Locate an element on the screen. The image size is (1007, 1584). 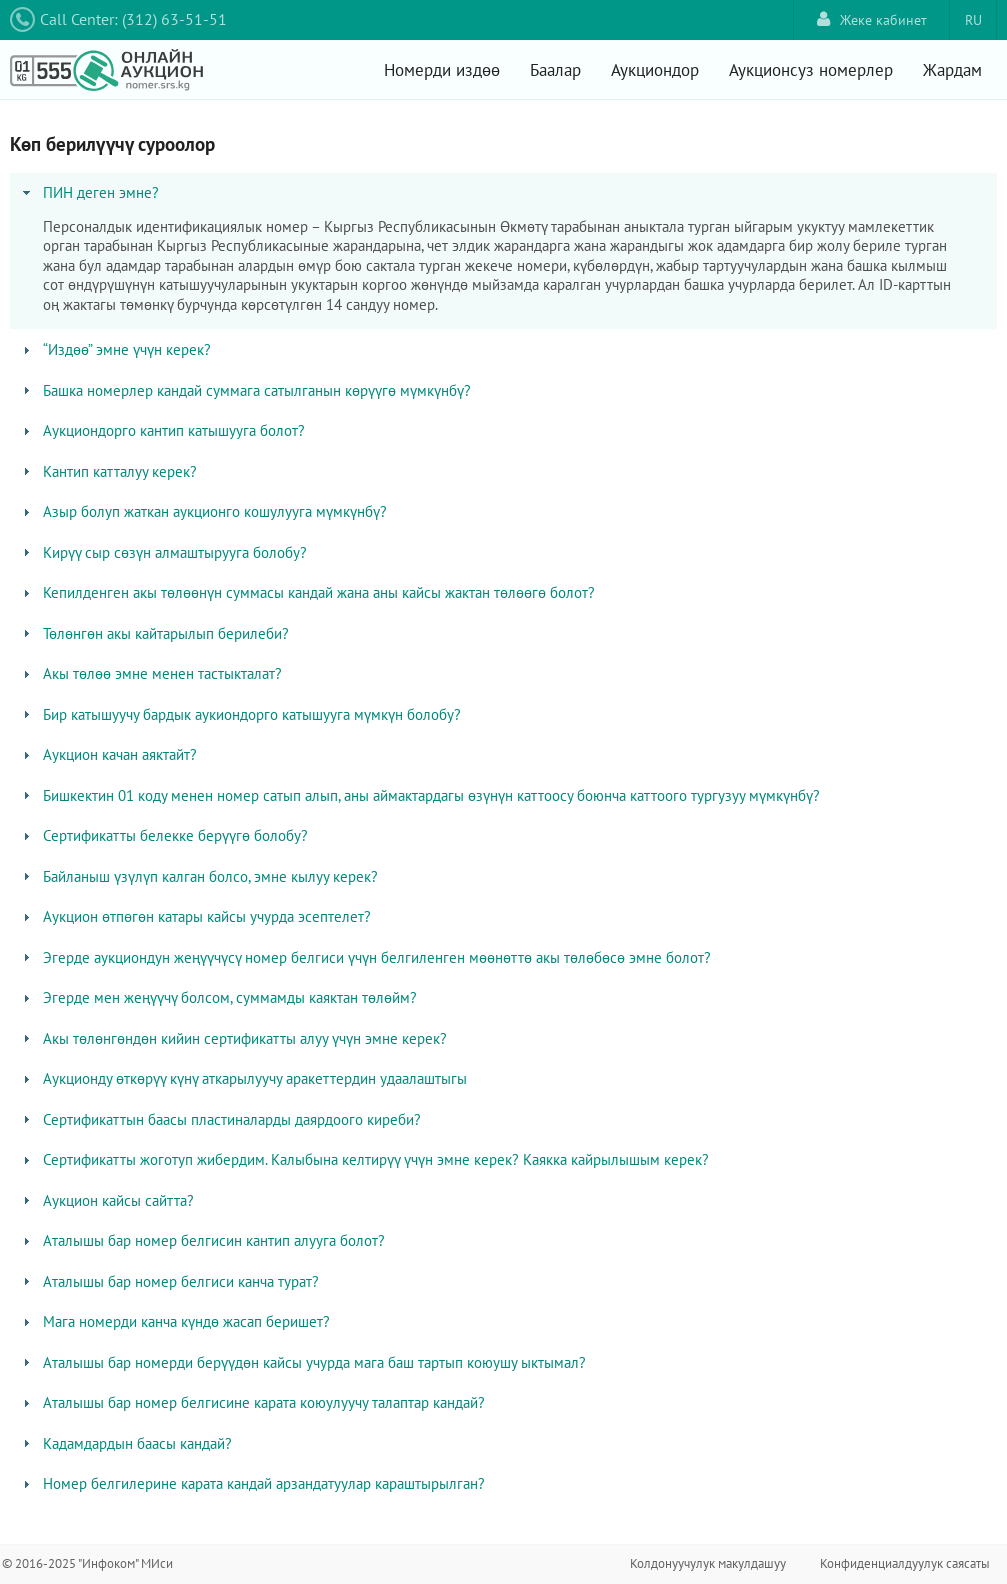
Аукцион качан аяктайт? [tab] is located at coordinates (108, 754).